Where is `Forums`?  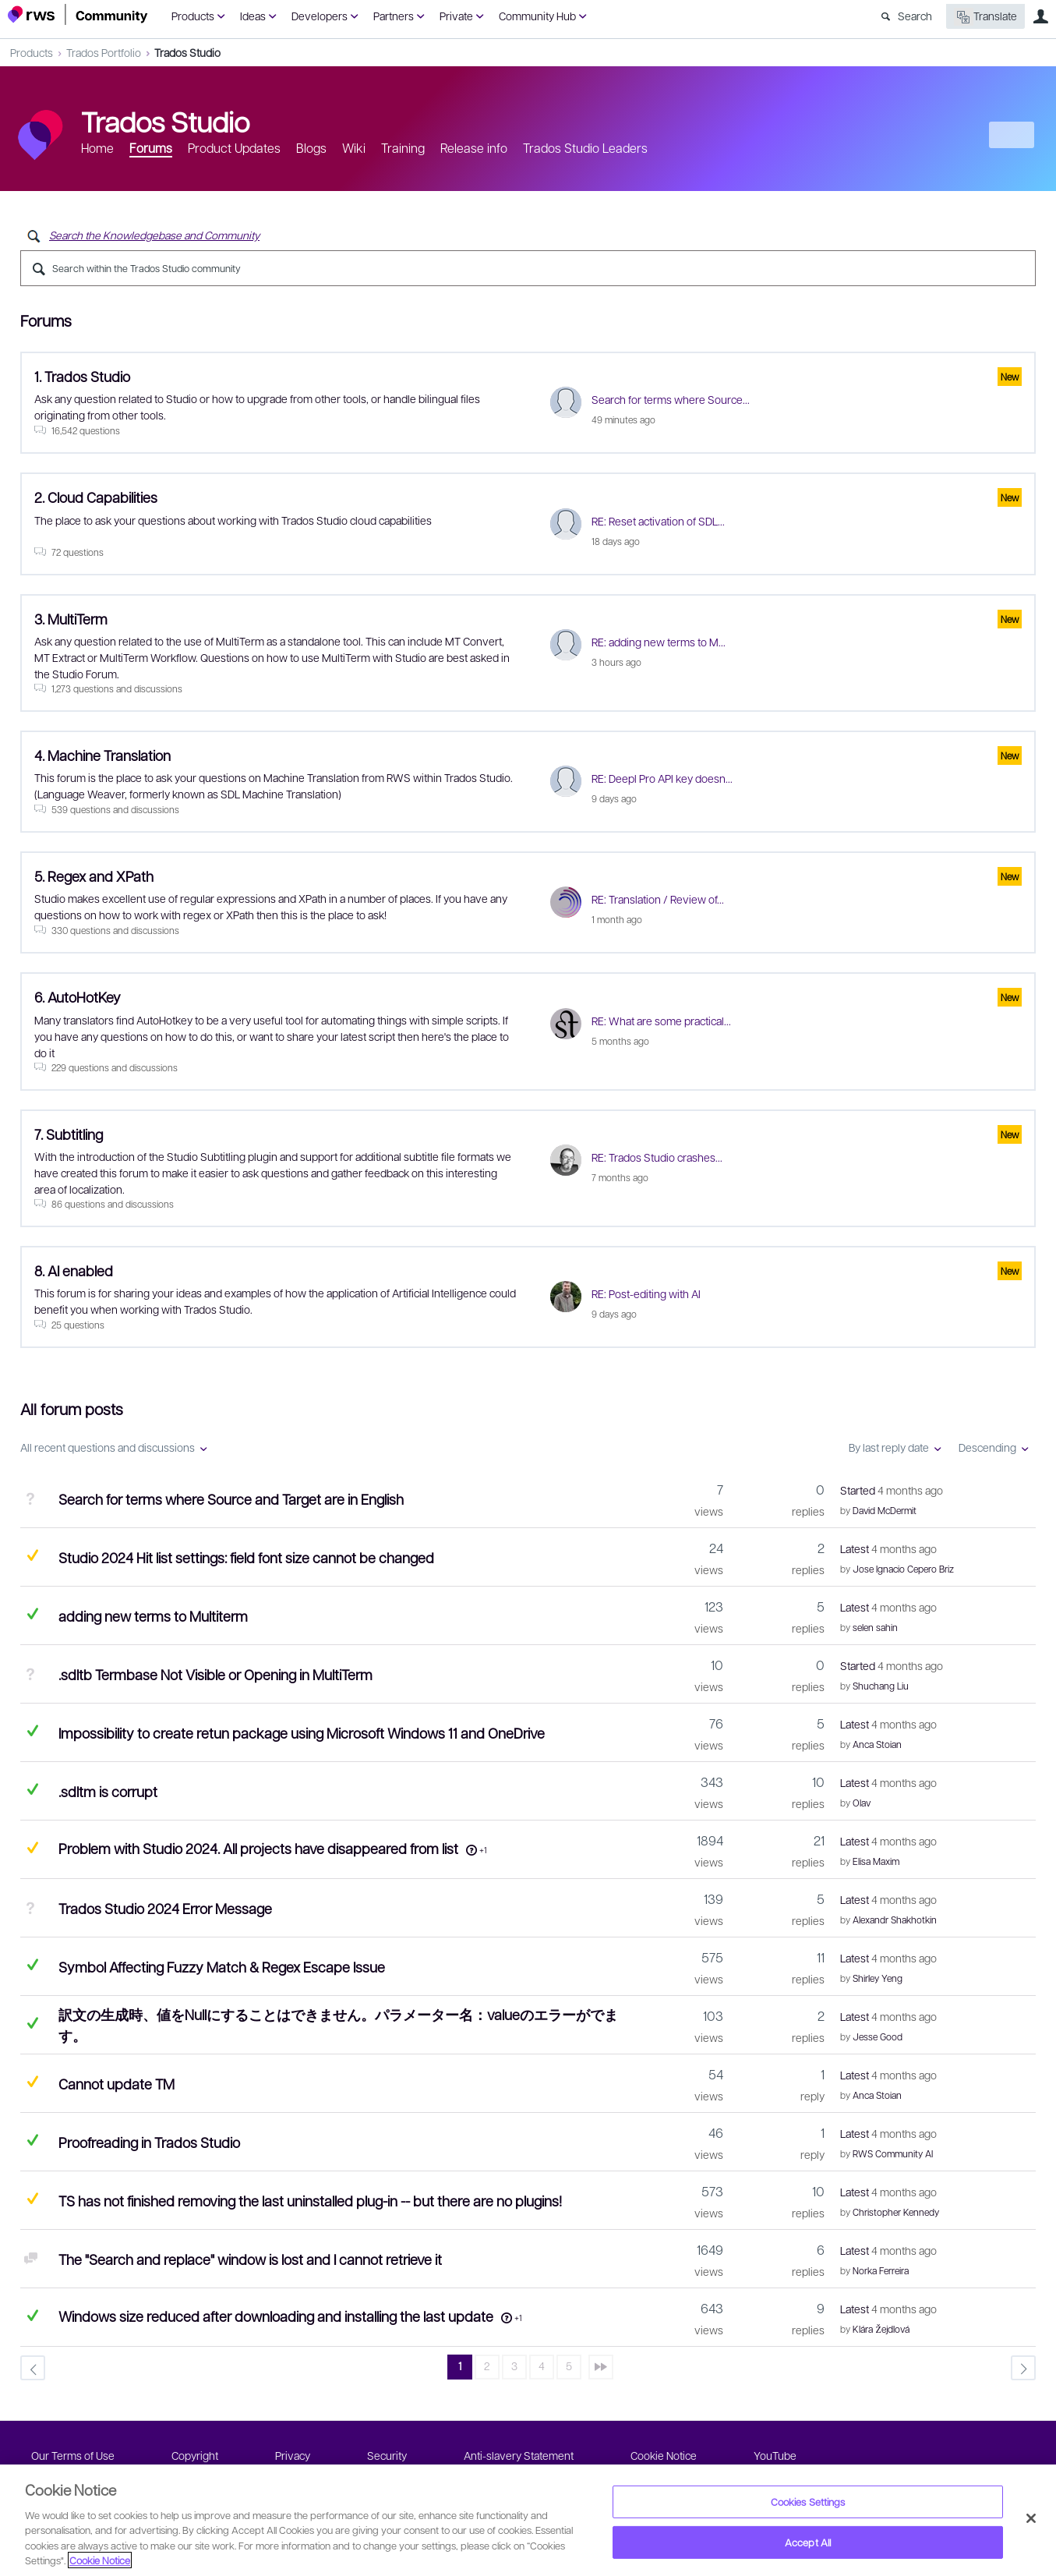 Forums is located at coordinates (150, 148).